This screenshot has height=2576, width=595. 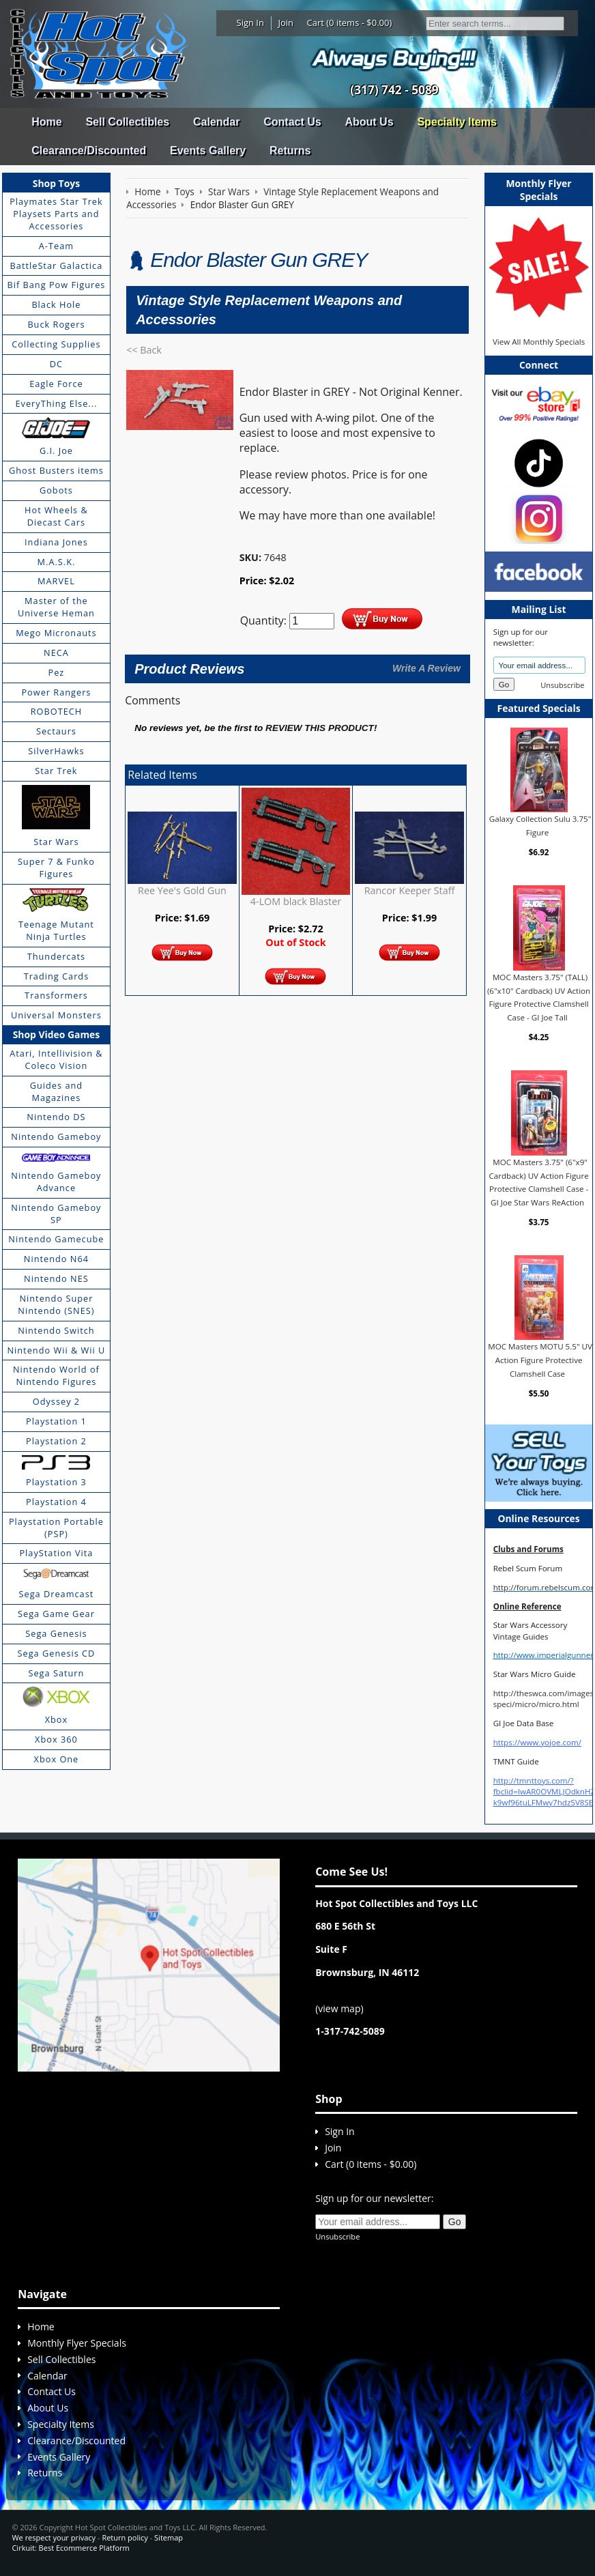 What do you see at coordinates (56, 542) in the screenshot?
I see `Indiana Jones` at bounding box center [56, 542].